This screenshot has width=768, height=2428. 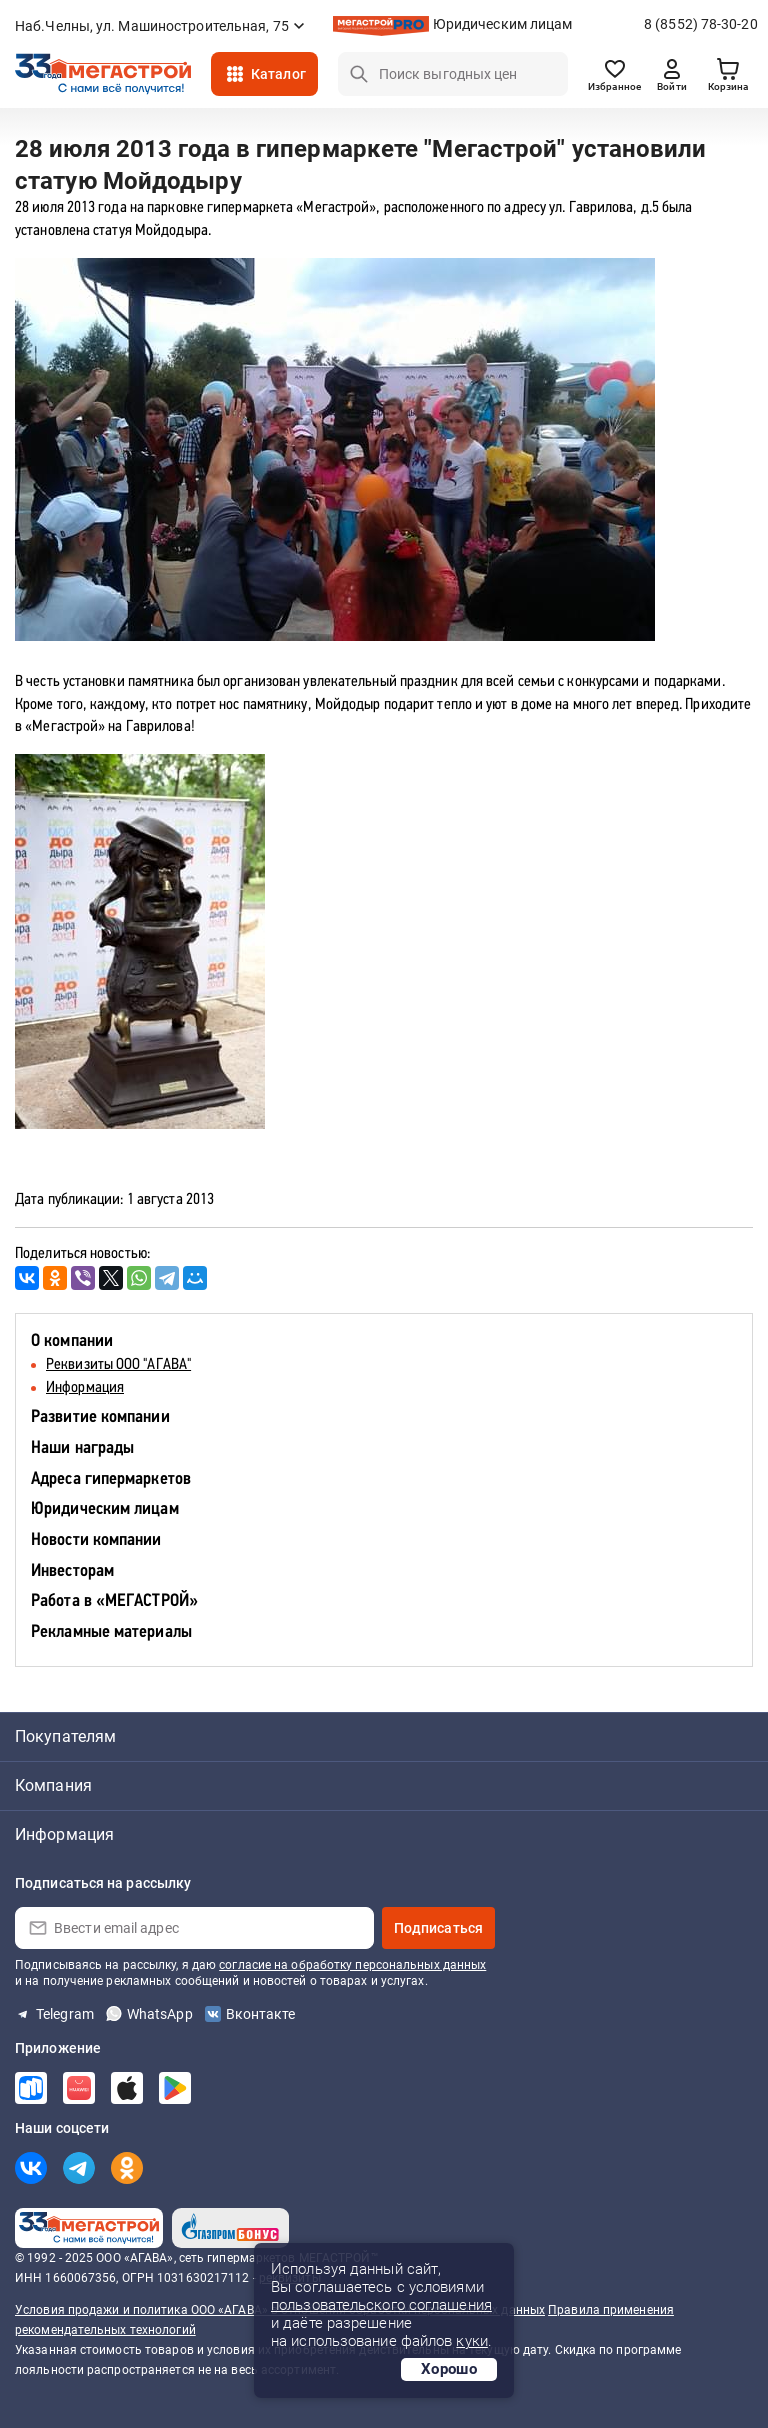 What do you see at coordinates (438, 1928) in the screenshot?
I see `Подписаться` at bounding box center [438, 1928].